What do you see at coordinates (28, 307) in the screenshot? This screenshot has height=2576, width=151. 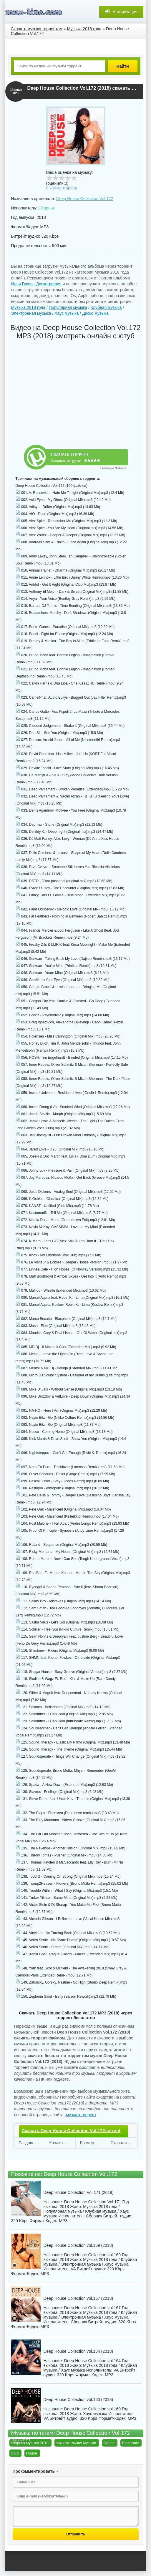 I see `Музыка 2018 года` at bounding box center [28, 307].